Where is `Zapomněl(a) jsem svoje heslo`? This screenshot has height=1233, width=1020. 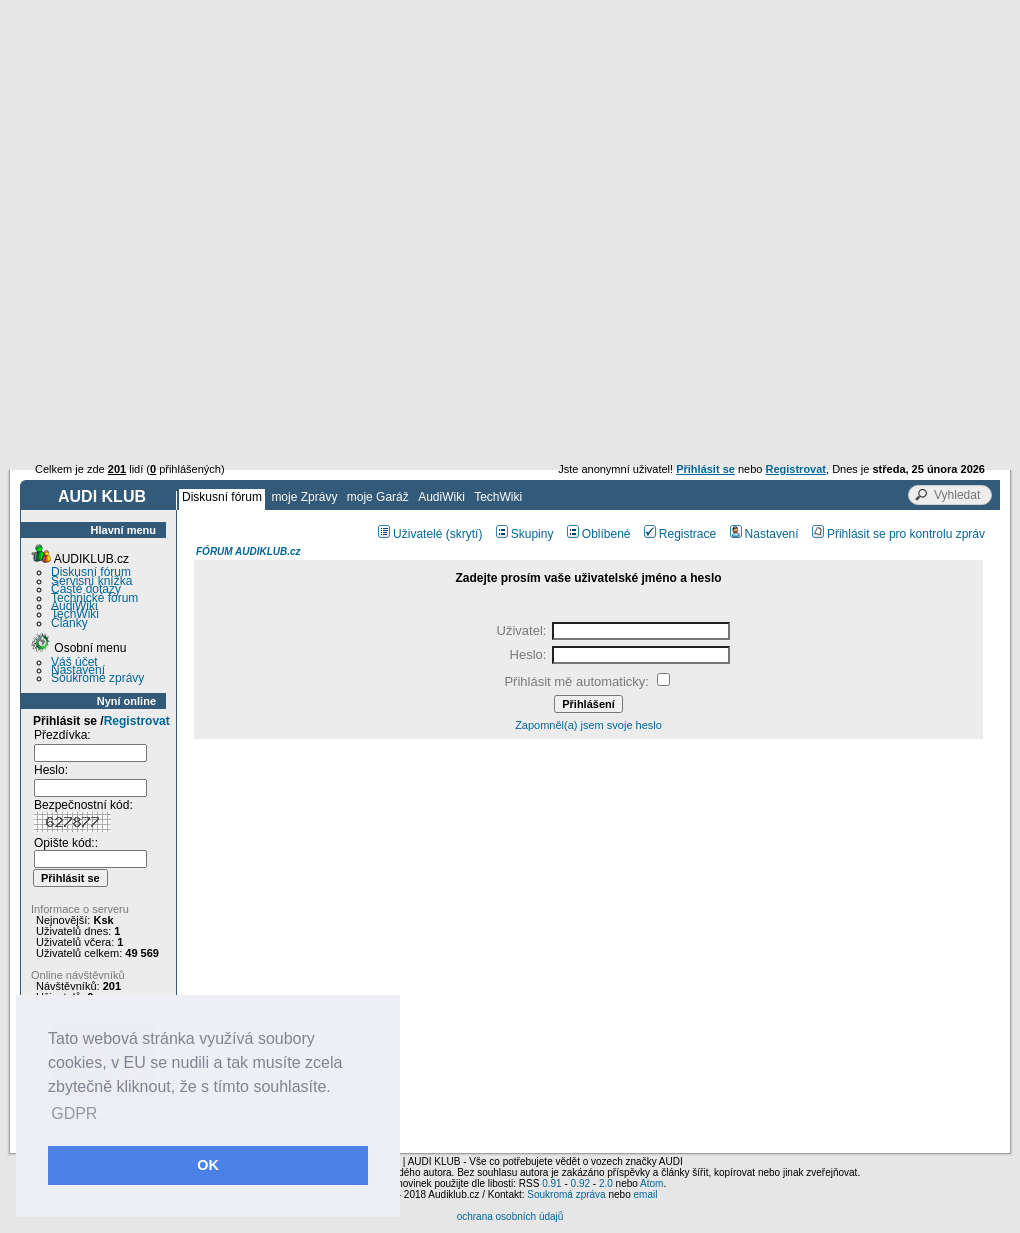
Zapomněl(a) jsem svoje heslo is located at coordinates (588, 725).